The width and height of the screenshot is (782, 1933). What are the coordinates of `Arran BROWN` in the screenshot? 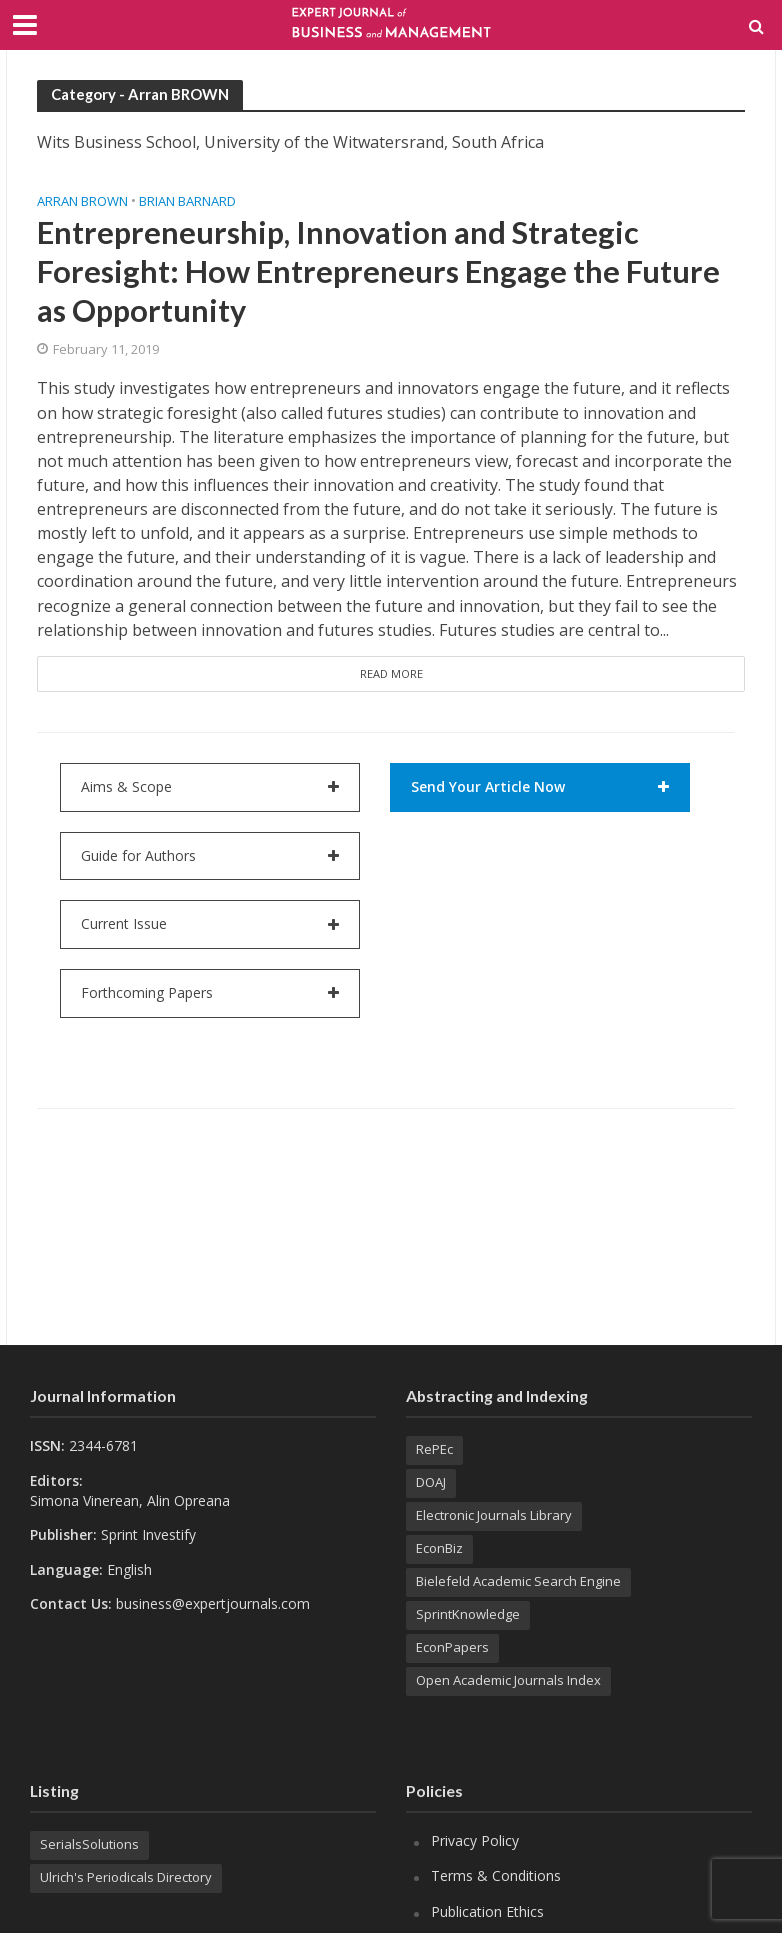 It's located at (82, 201).